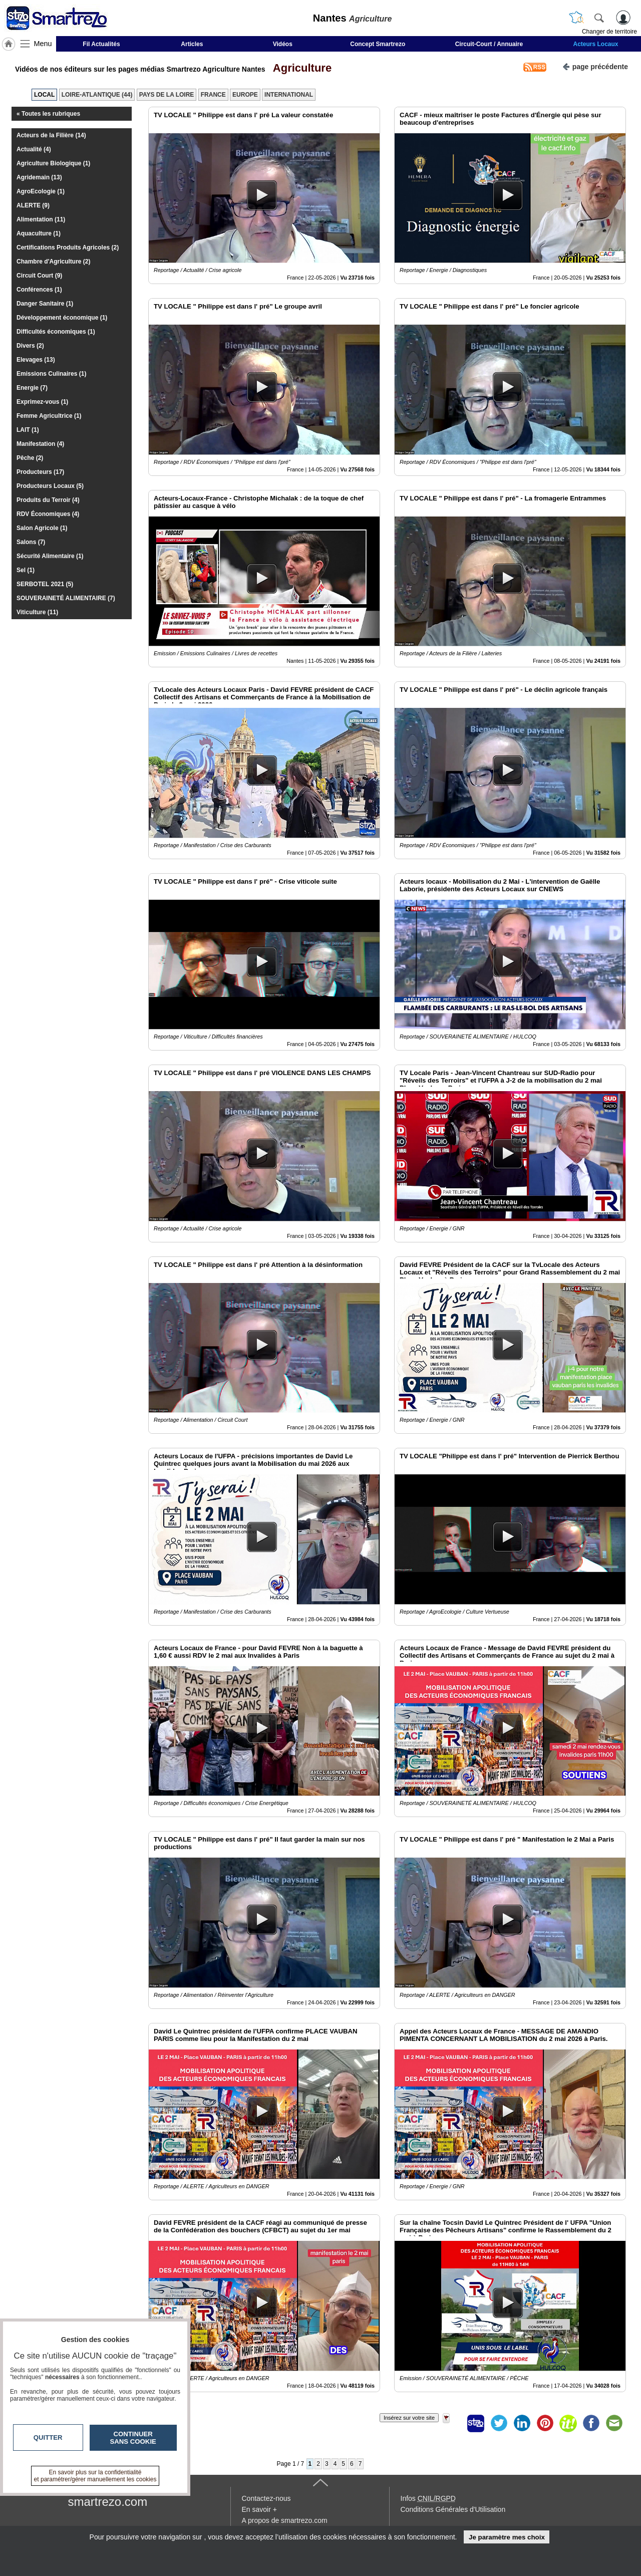  Describe the element at coordinates (101, 44) in the screenshot. I see `Fil Actualités` at that location.